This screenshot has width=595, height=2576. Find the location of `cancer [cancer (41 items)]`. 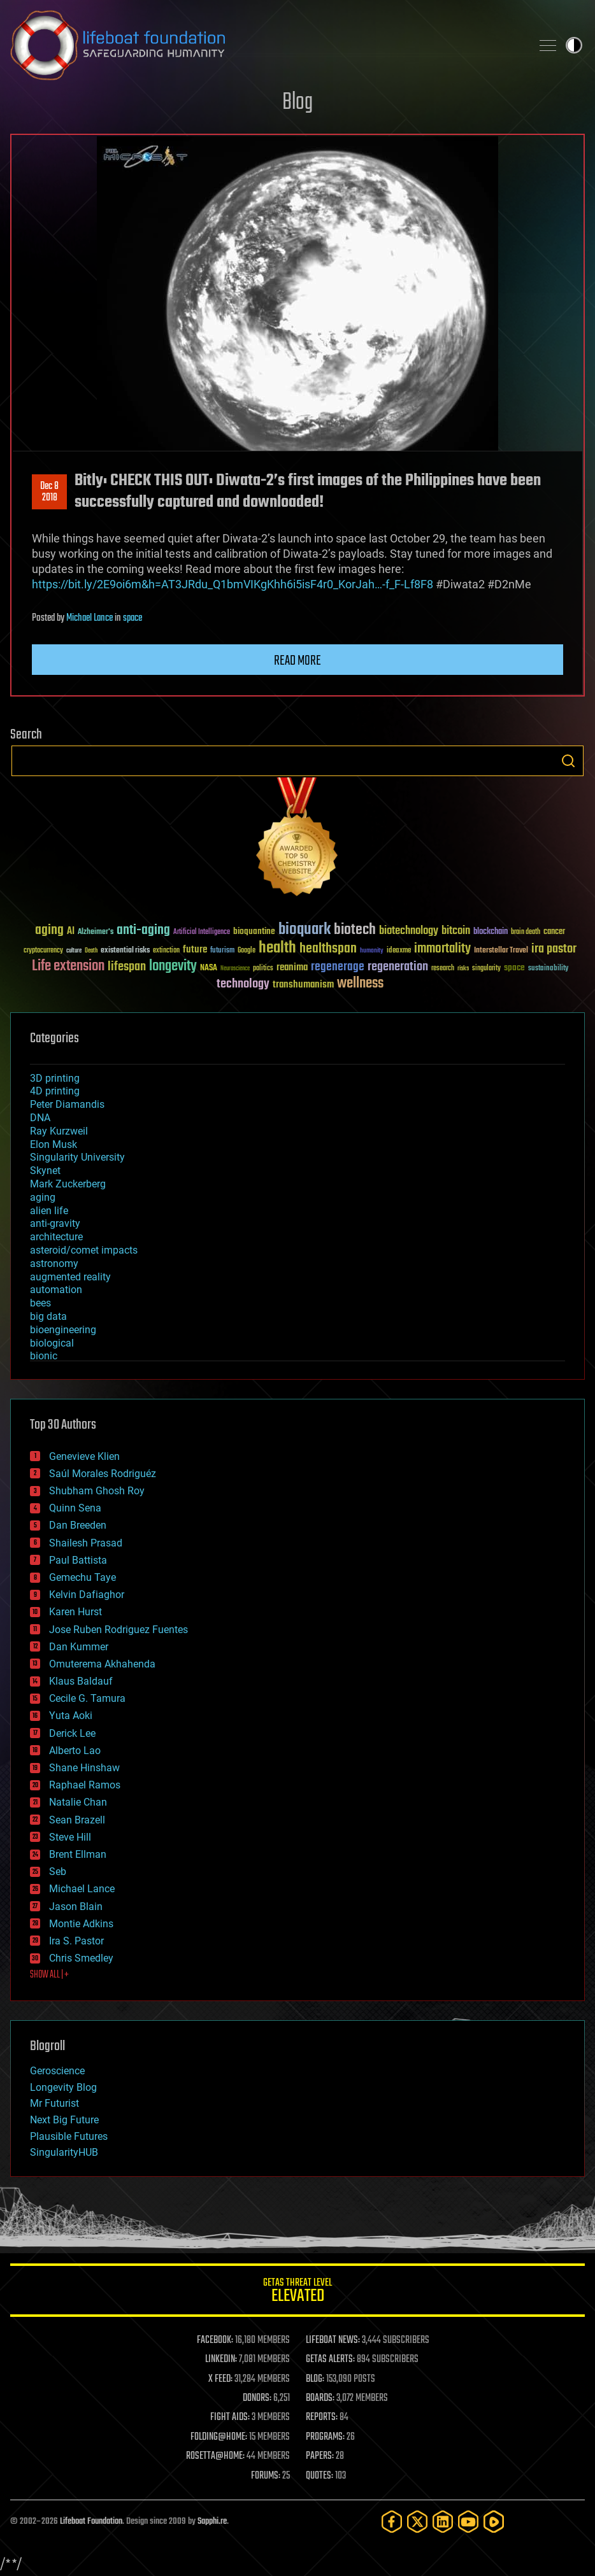

cancer [cancer (41 items)] is located at coordinates (554, 932).